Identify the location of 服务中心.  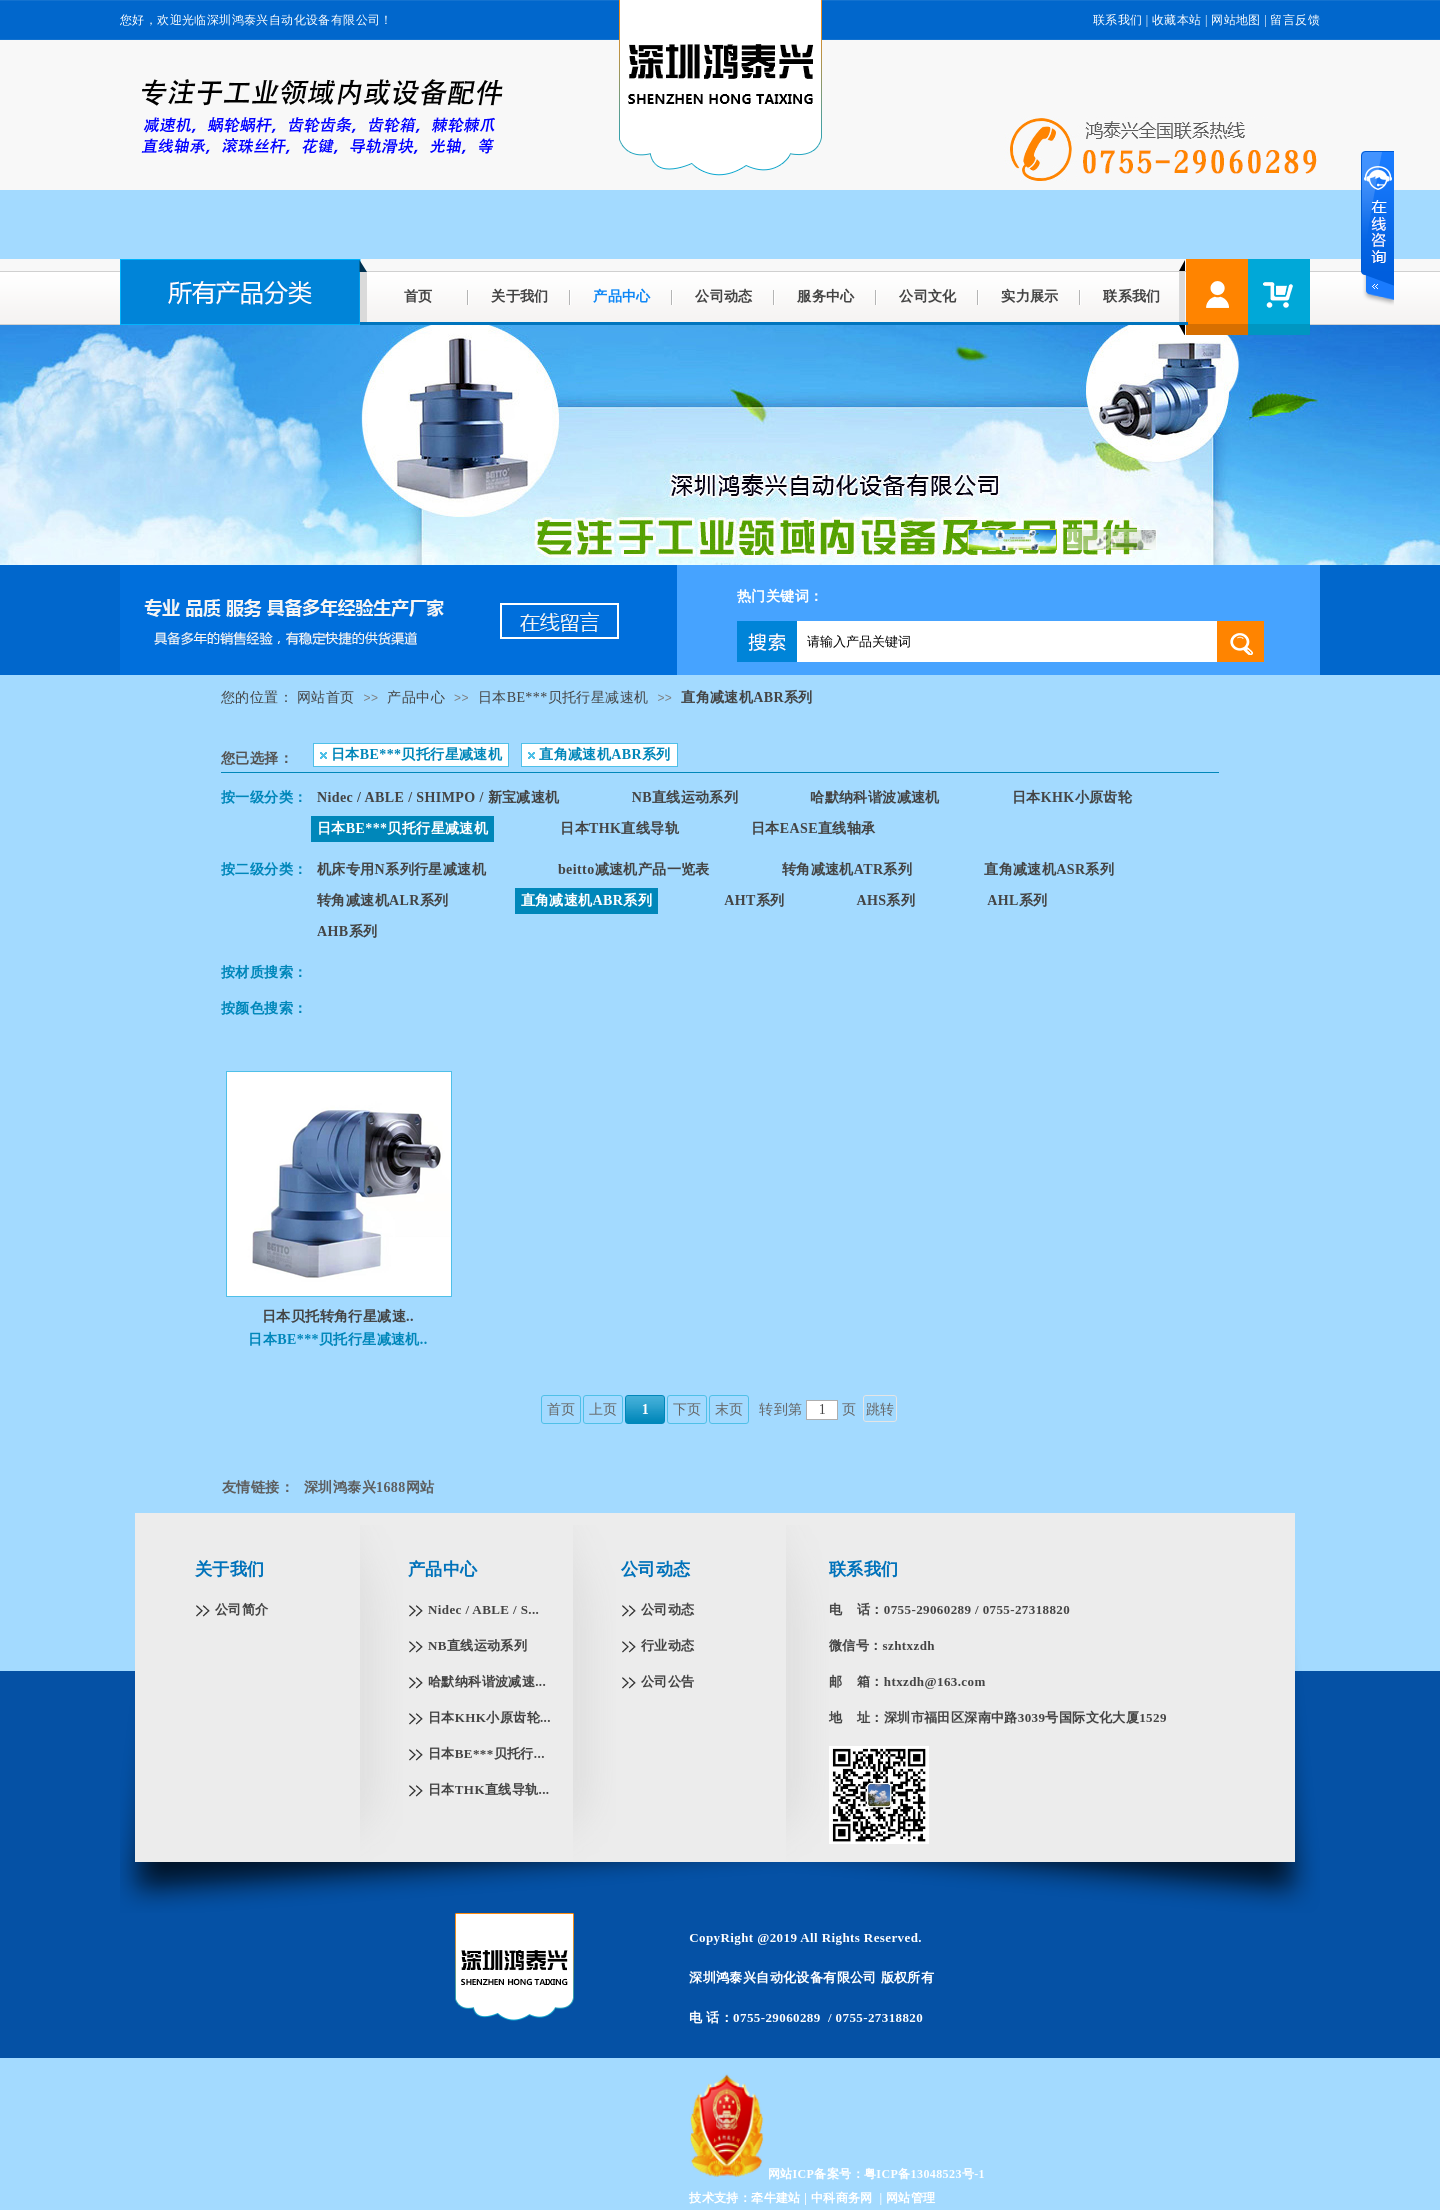
(826, 296).